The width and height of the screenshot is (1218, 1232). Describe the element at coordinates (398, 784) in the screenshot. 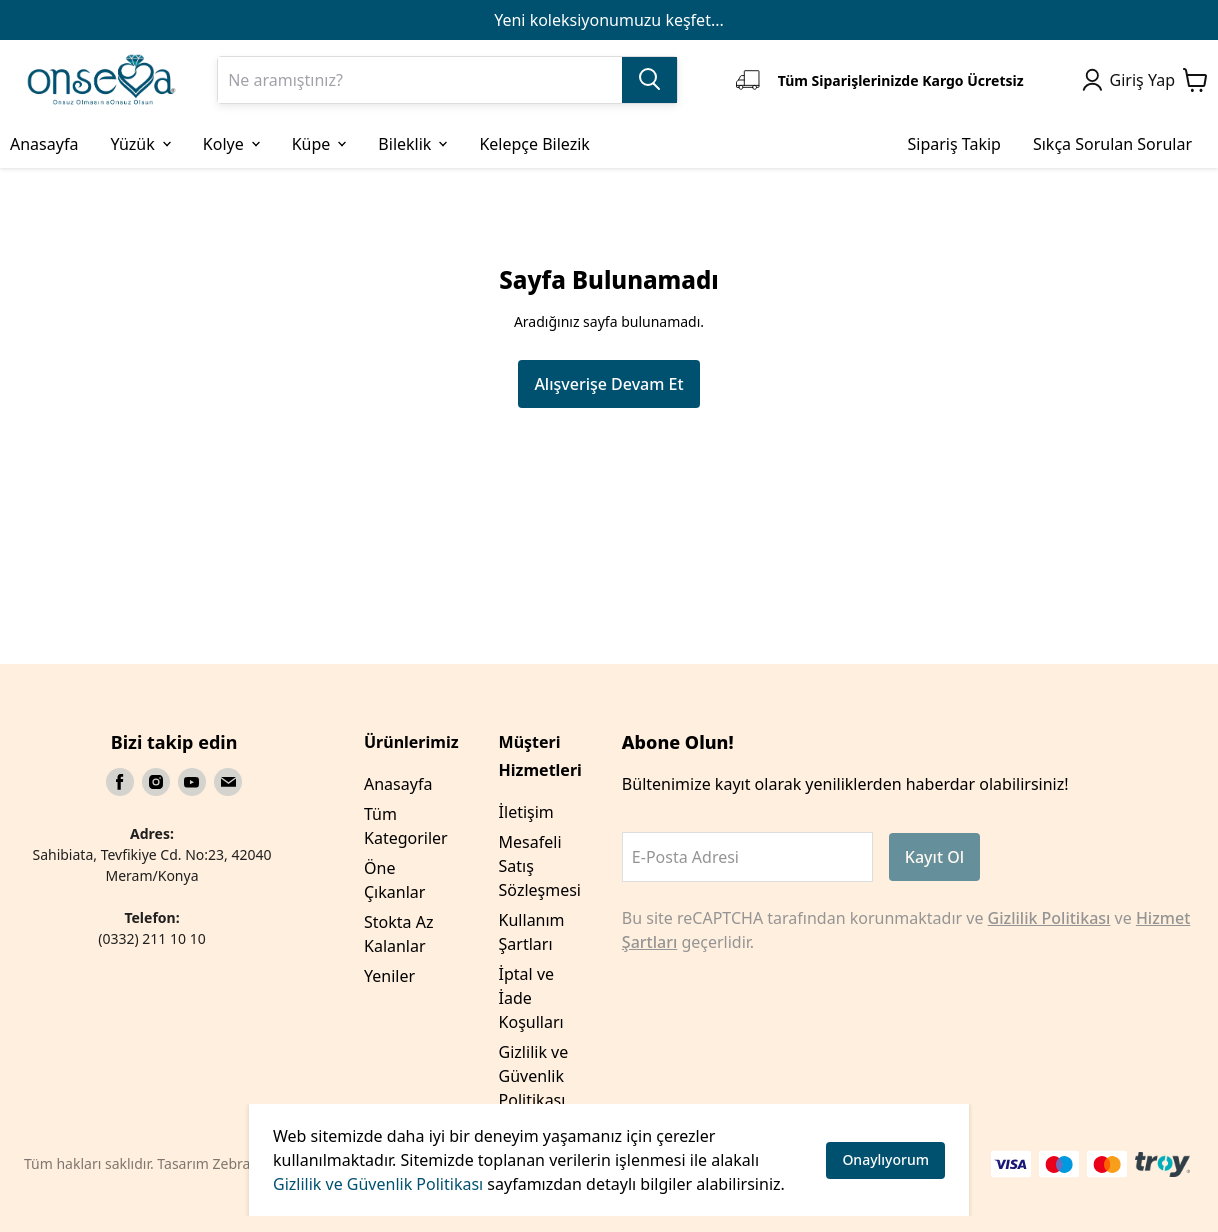

I see `Anasayfa` at that location.